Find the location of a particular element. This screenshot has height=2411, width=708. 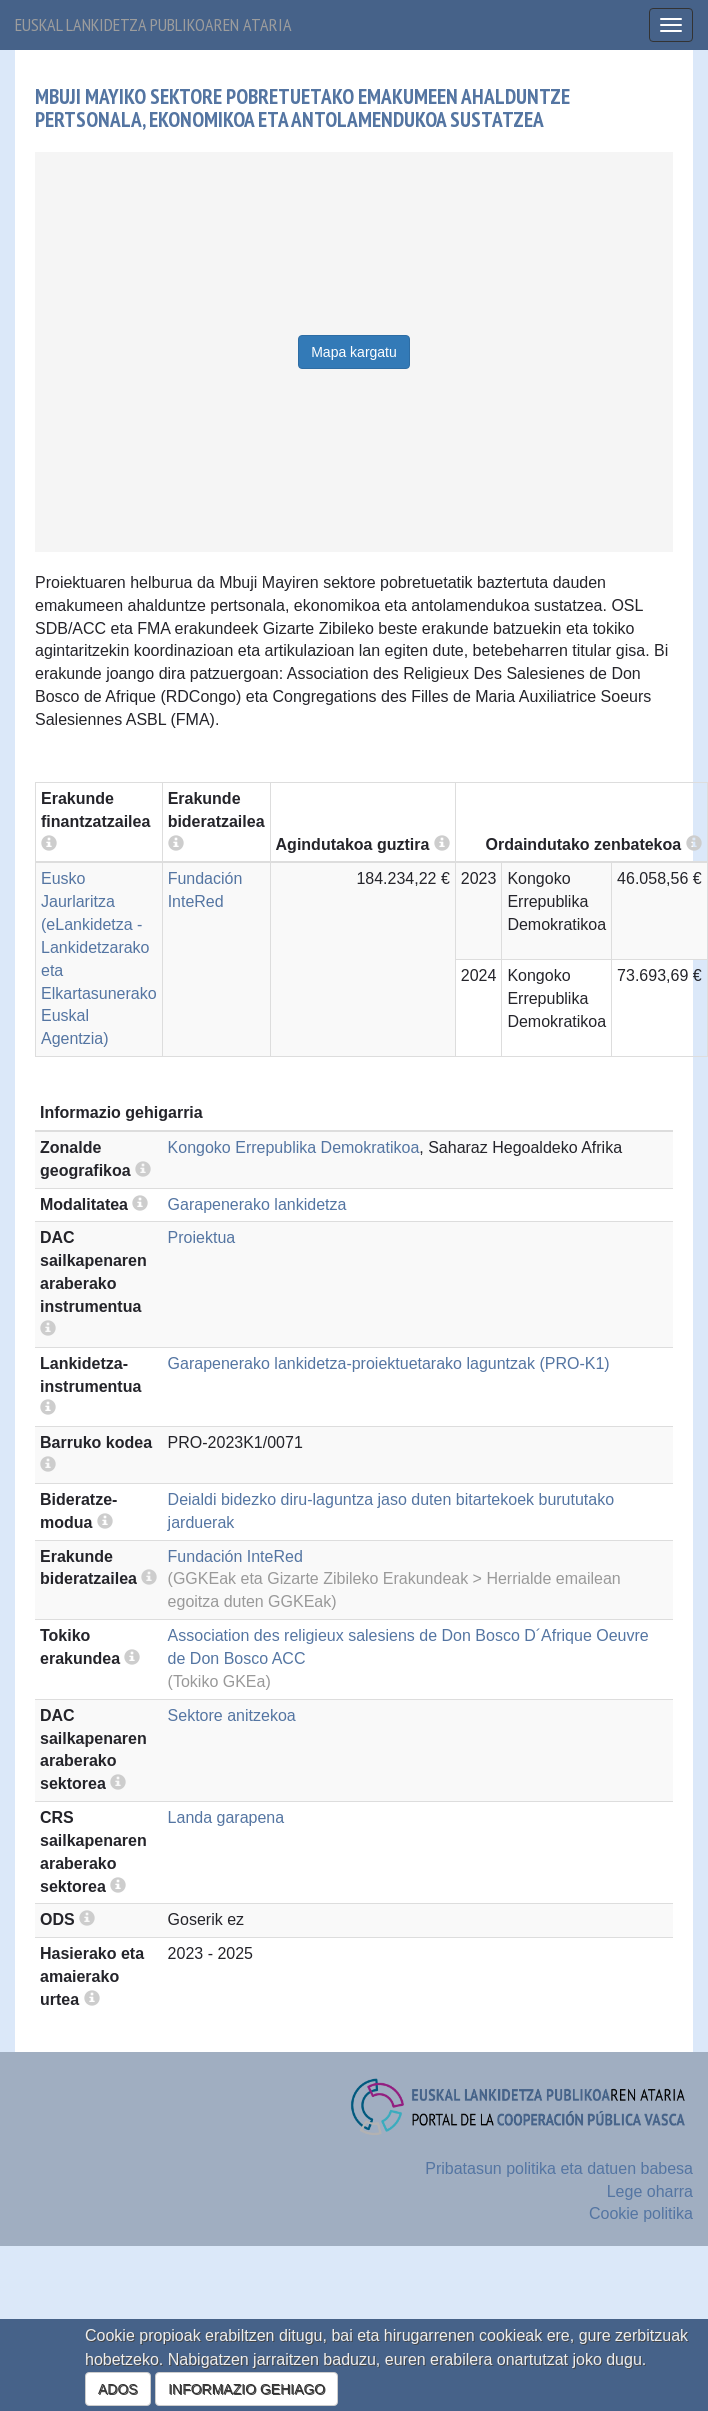

Euskal lankidetza publikoaren ataria is located at coordinates (153, 24).